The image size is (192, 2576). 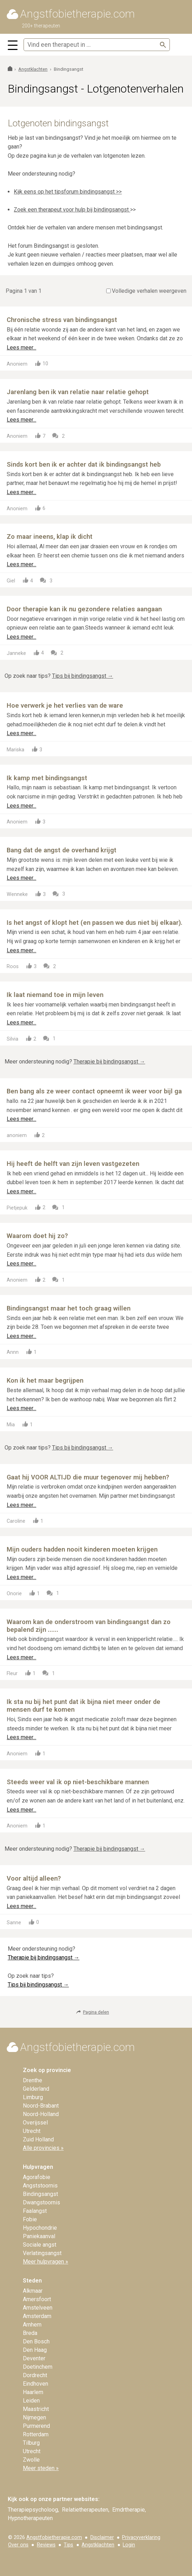 What do you see at coordinates (72, 209) in the screenshot?
I see `Zoek een therapeut voor hulp bij bindingsangst` at bounding box center [72, 209].